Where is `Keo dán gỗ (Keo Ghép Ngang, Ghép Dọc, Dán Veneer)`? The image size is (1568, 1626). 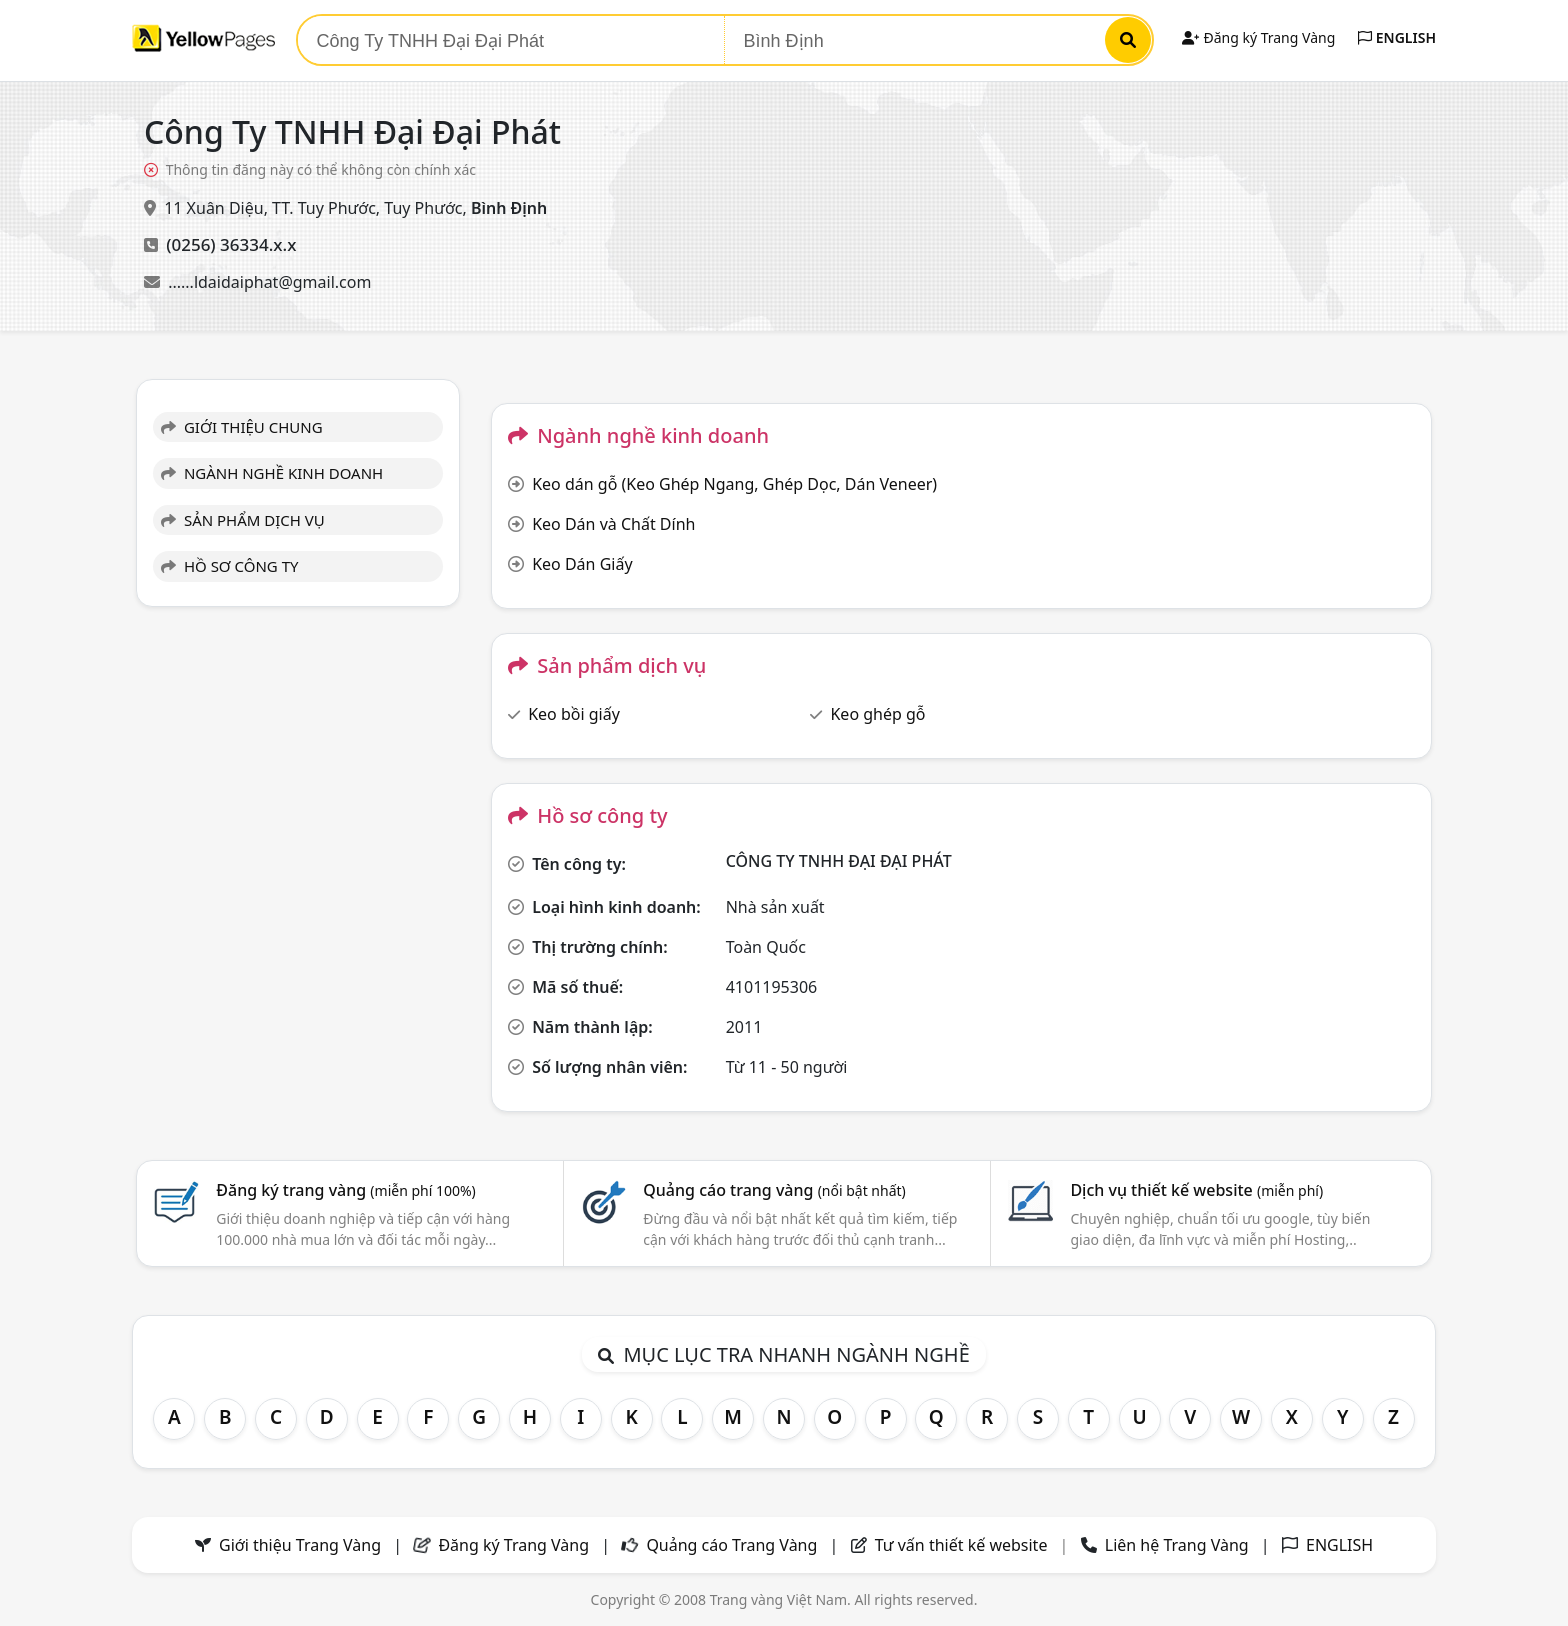
Keo dán gỗ (Keo Ghép Ngang, Ghép Dọc, Dán Veneer) is located at coordinates (734, 484).